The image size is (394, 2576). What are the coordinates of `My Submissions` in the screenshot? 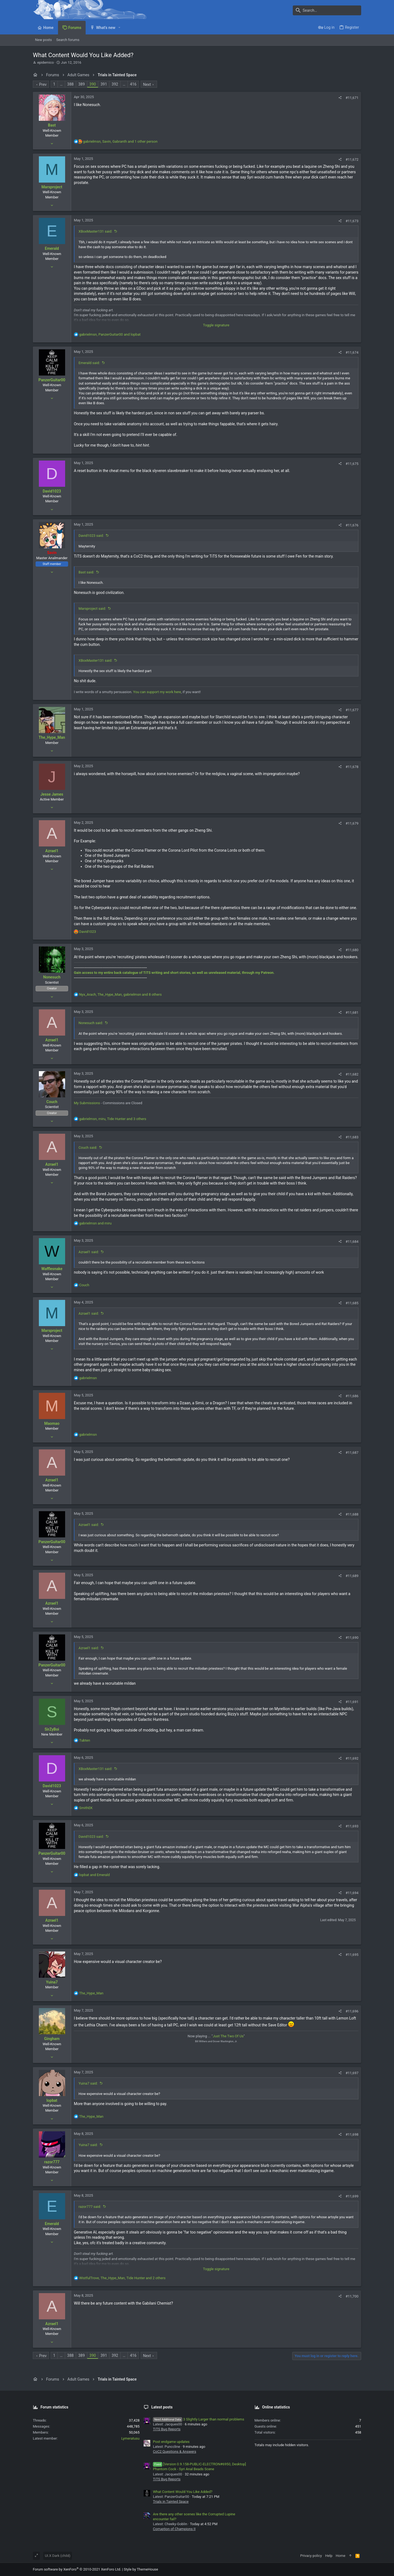 It's located at (87, 1103).